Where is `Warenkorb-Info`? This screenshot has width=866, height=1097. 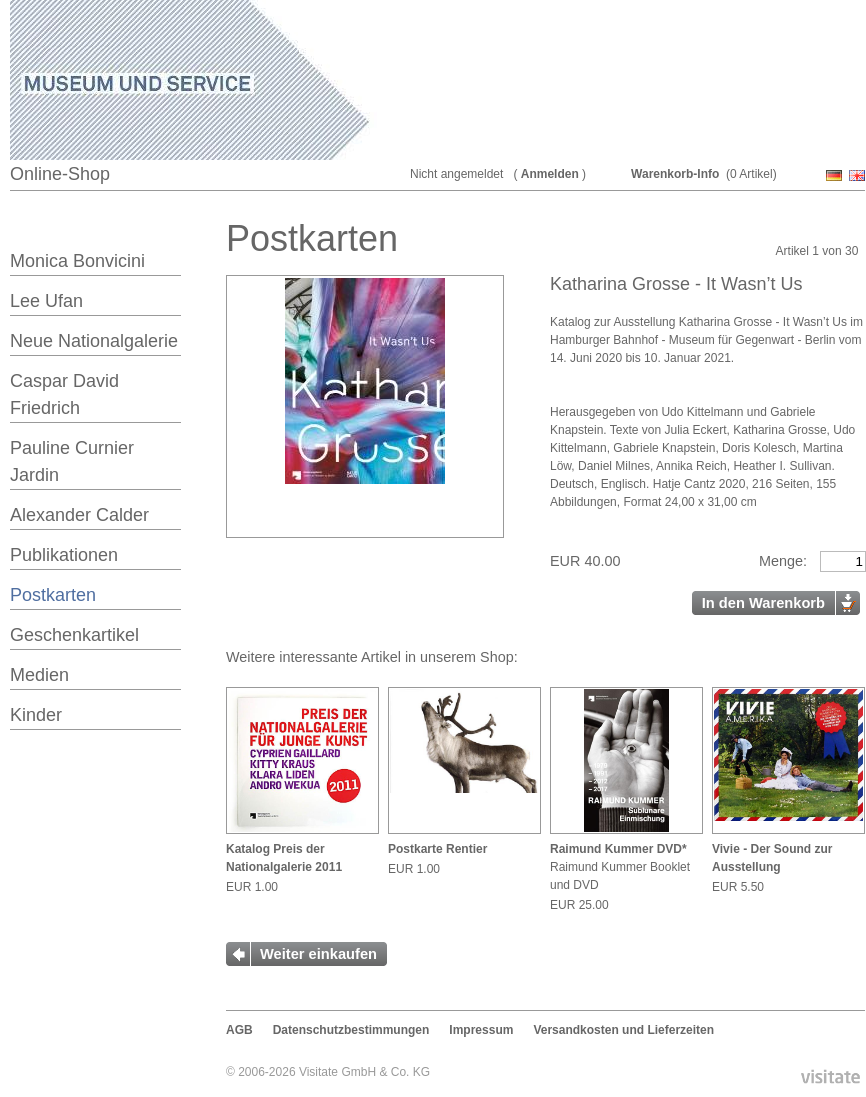 Warenkorb-Info is located at coordinates (675, 174).